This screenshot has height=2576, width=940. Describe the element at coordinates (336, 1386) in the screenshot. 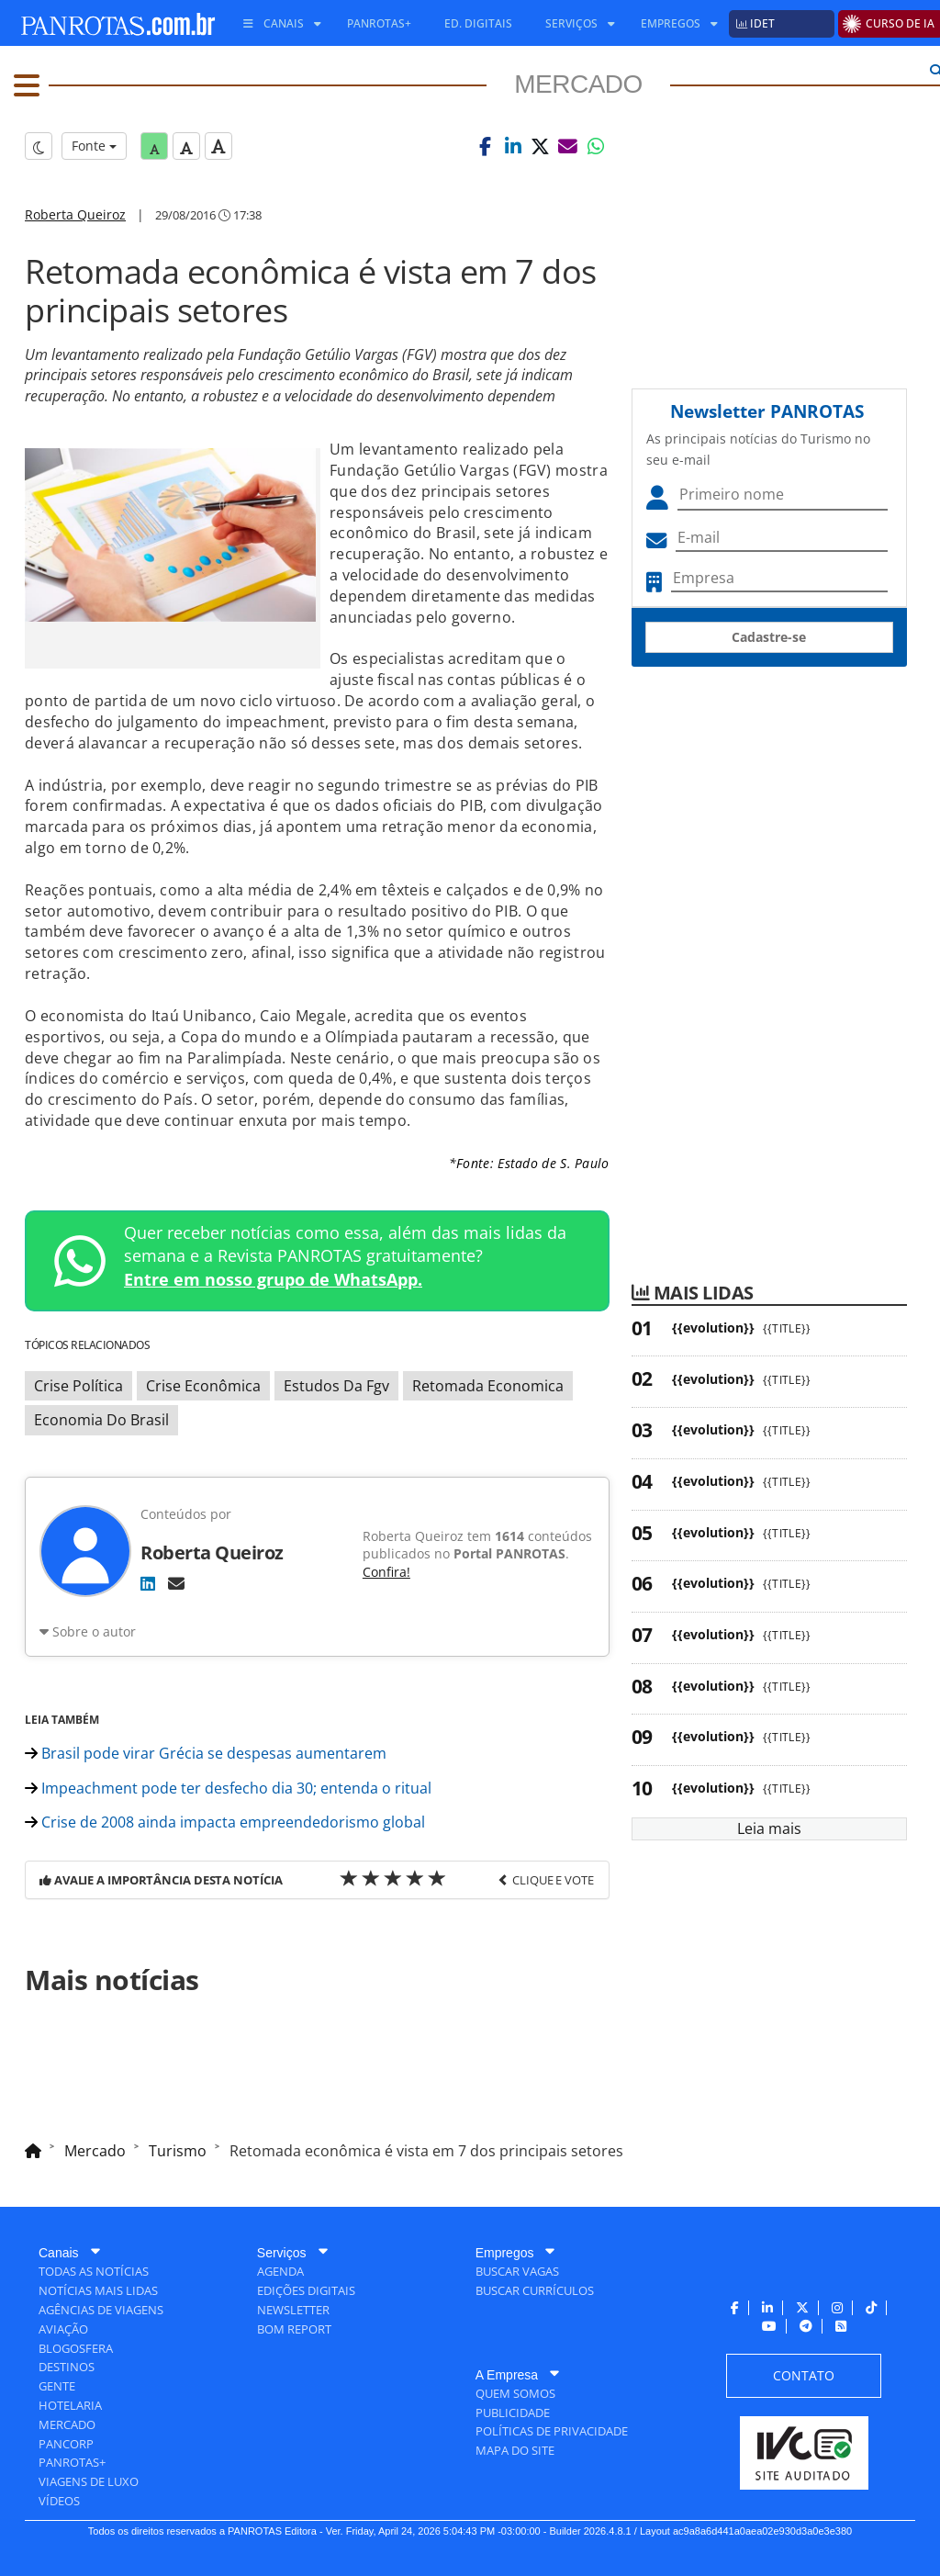

I see `Estudos Da Fgv` at that location.